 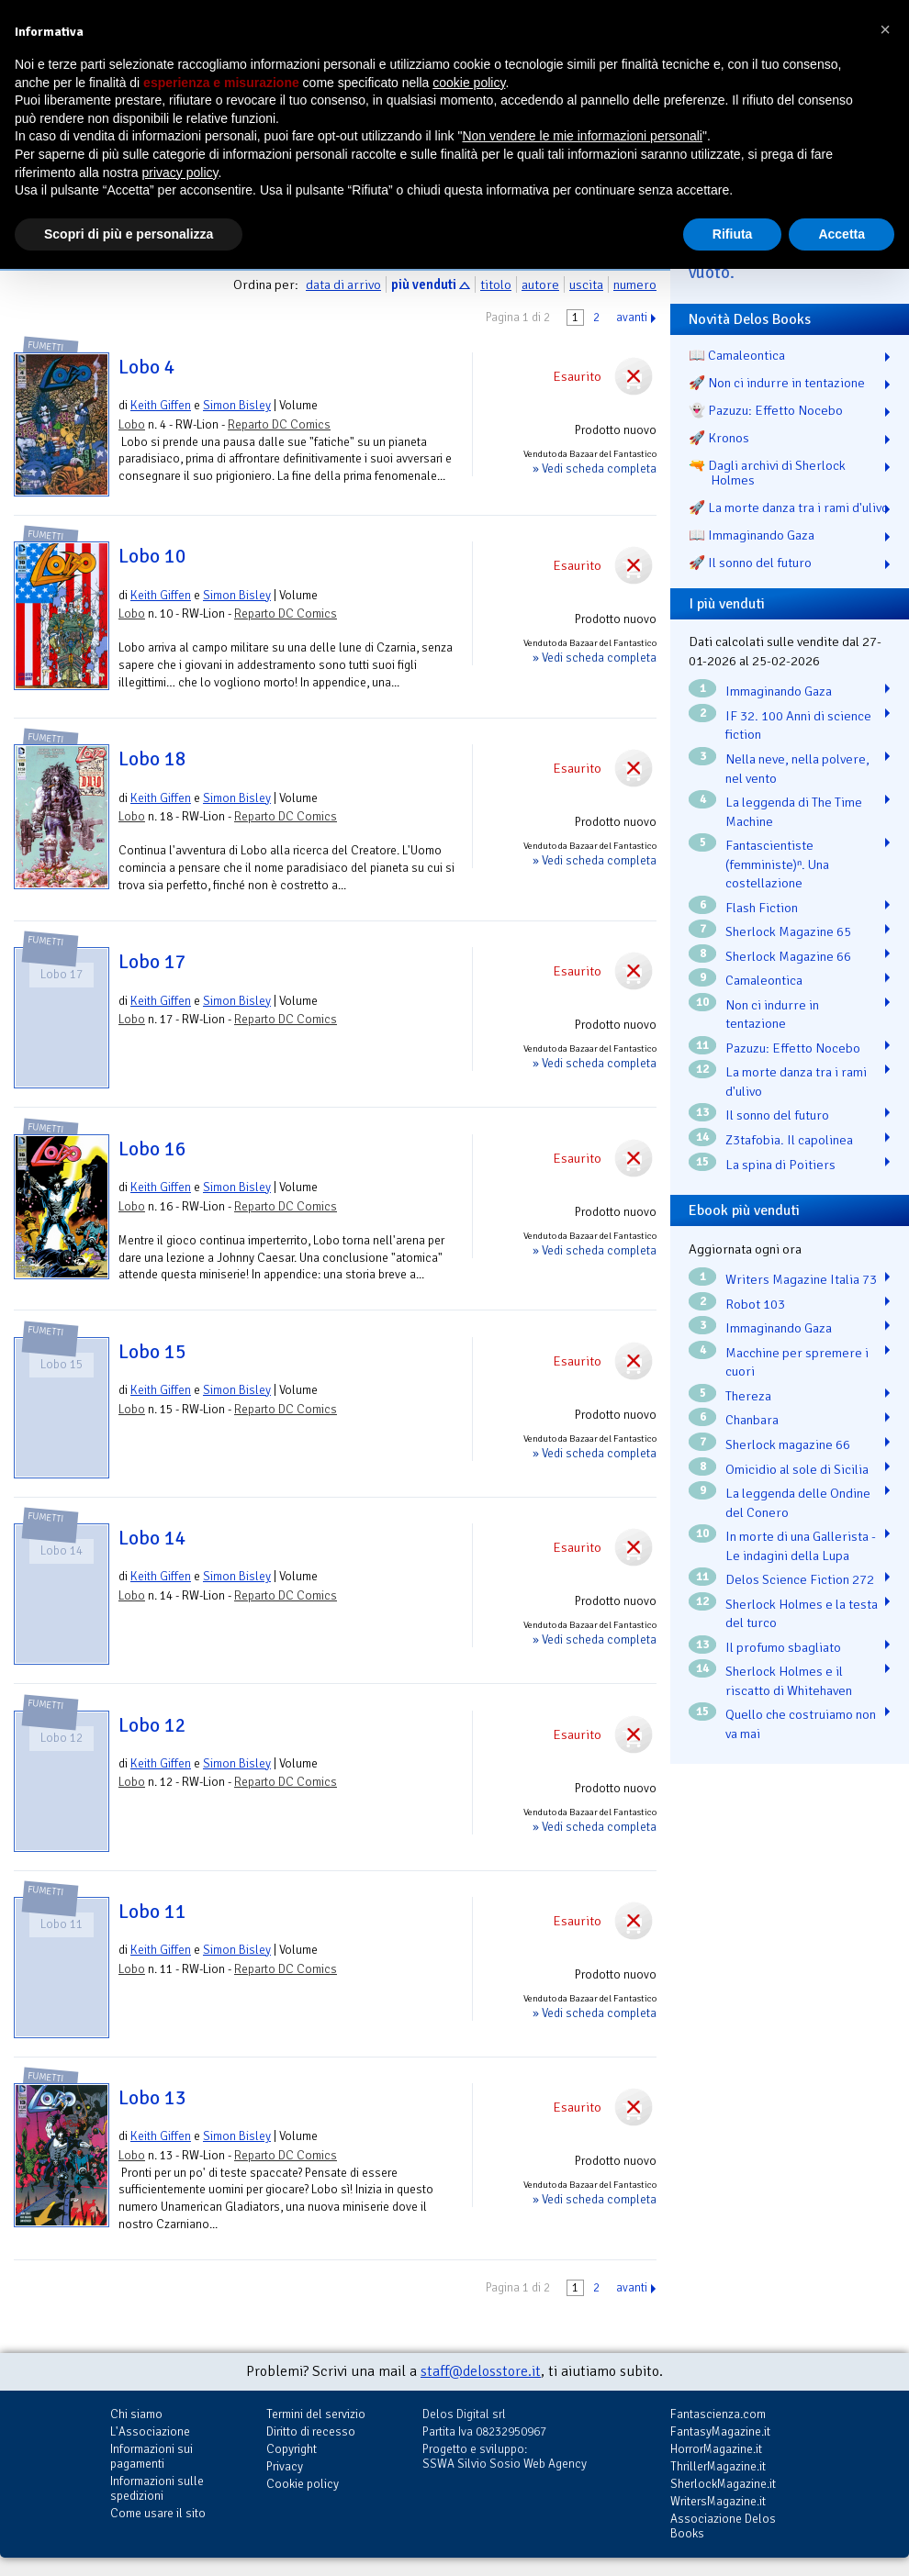 I want to click on 🚀 Il sonno del futuro, so click(x=750, y=562).